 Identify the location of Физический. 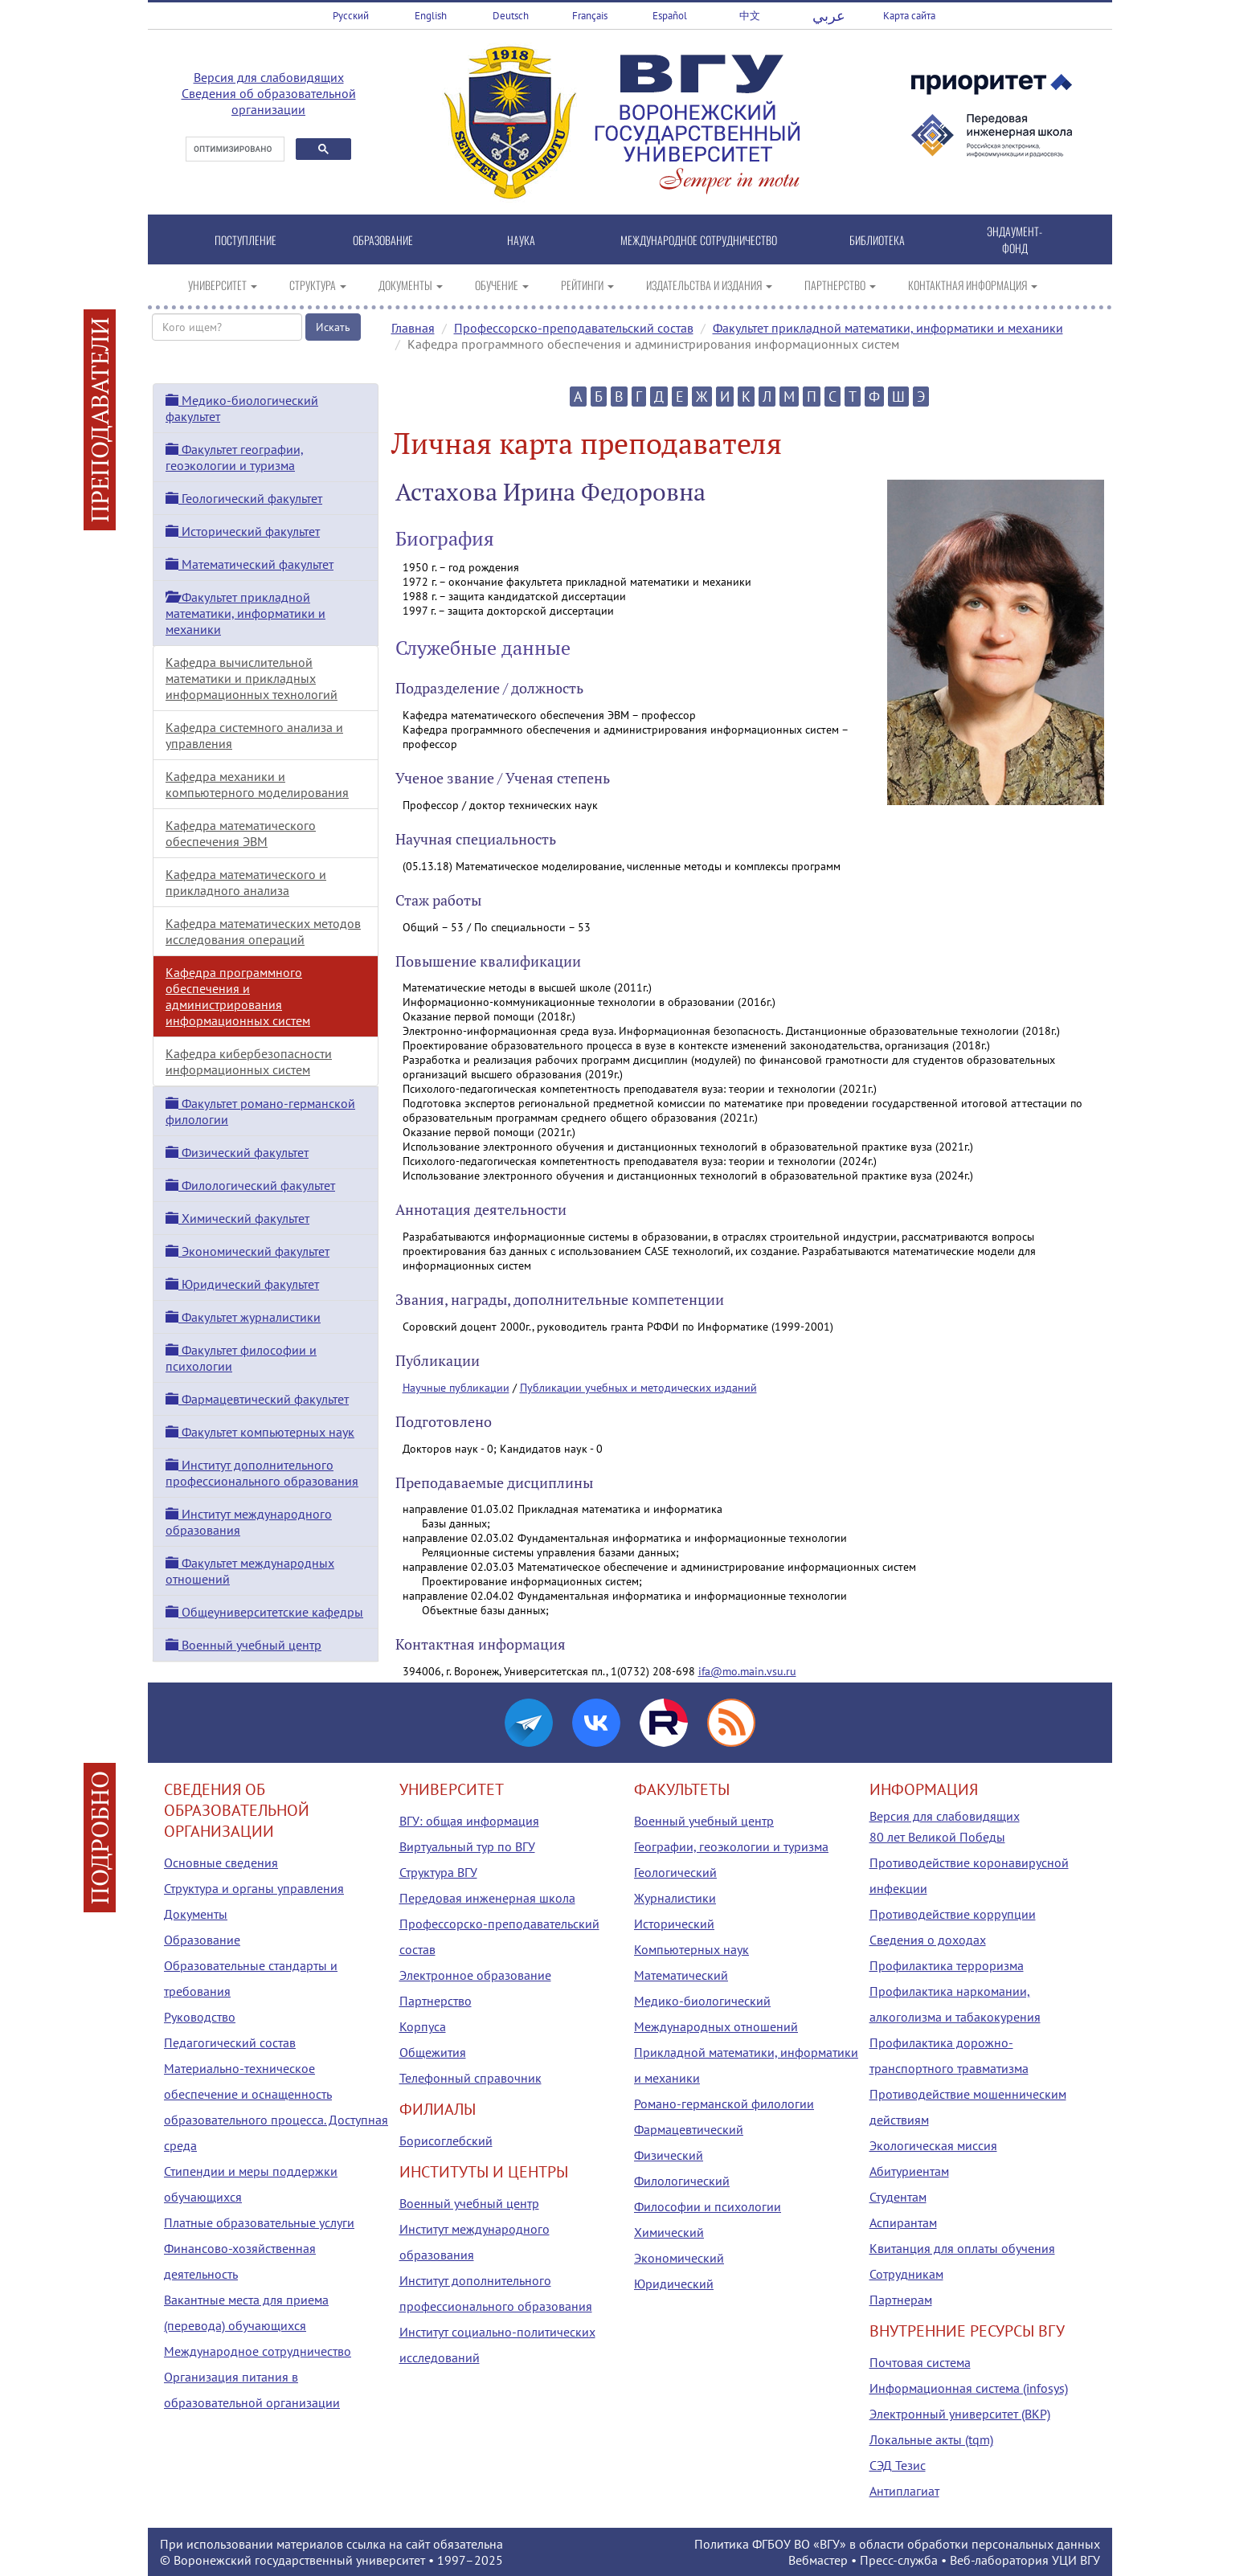
(668, 2155).